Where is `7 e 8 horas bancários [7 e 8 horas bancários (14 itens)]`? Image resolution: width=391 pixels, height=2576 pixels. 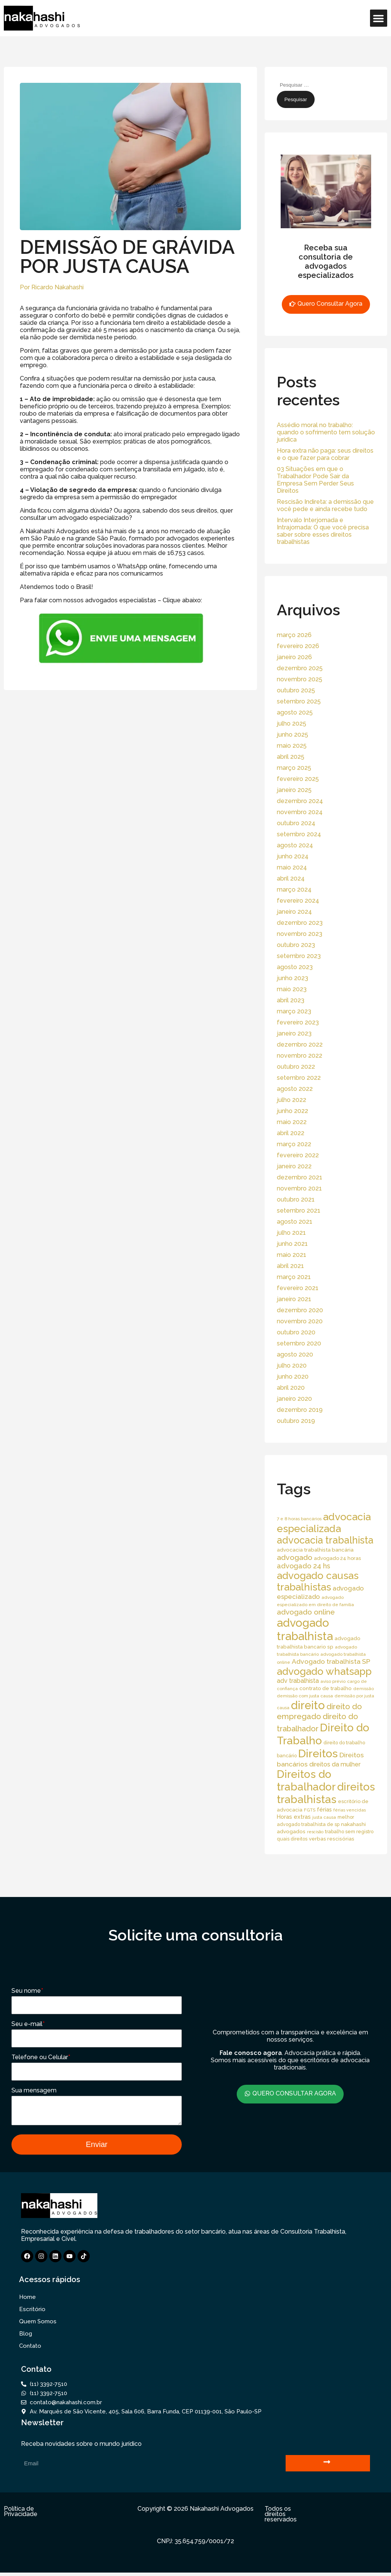 7 e 8 horas bancários [7 e 8 horas bancários (14 itens)] is located at coordinates (299, 1518).